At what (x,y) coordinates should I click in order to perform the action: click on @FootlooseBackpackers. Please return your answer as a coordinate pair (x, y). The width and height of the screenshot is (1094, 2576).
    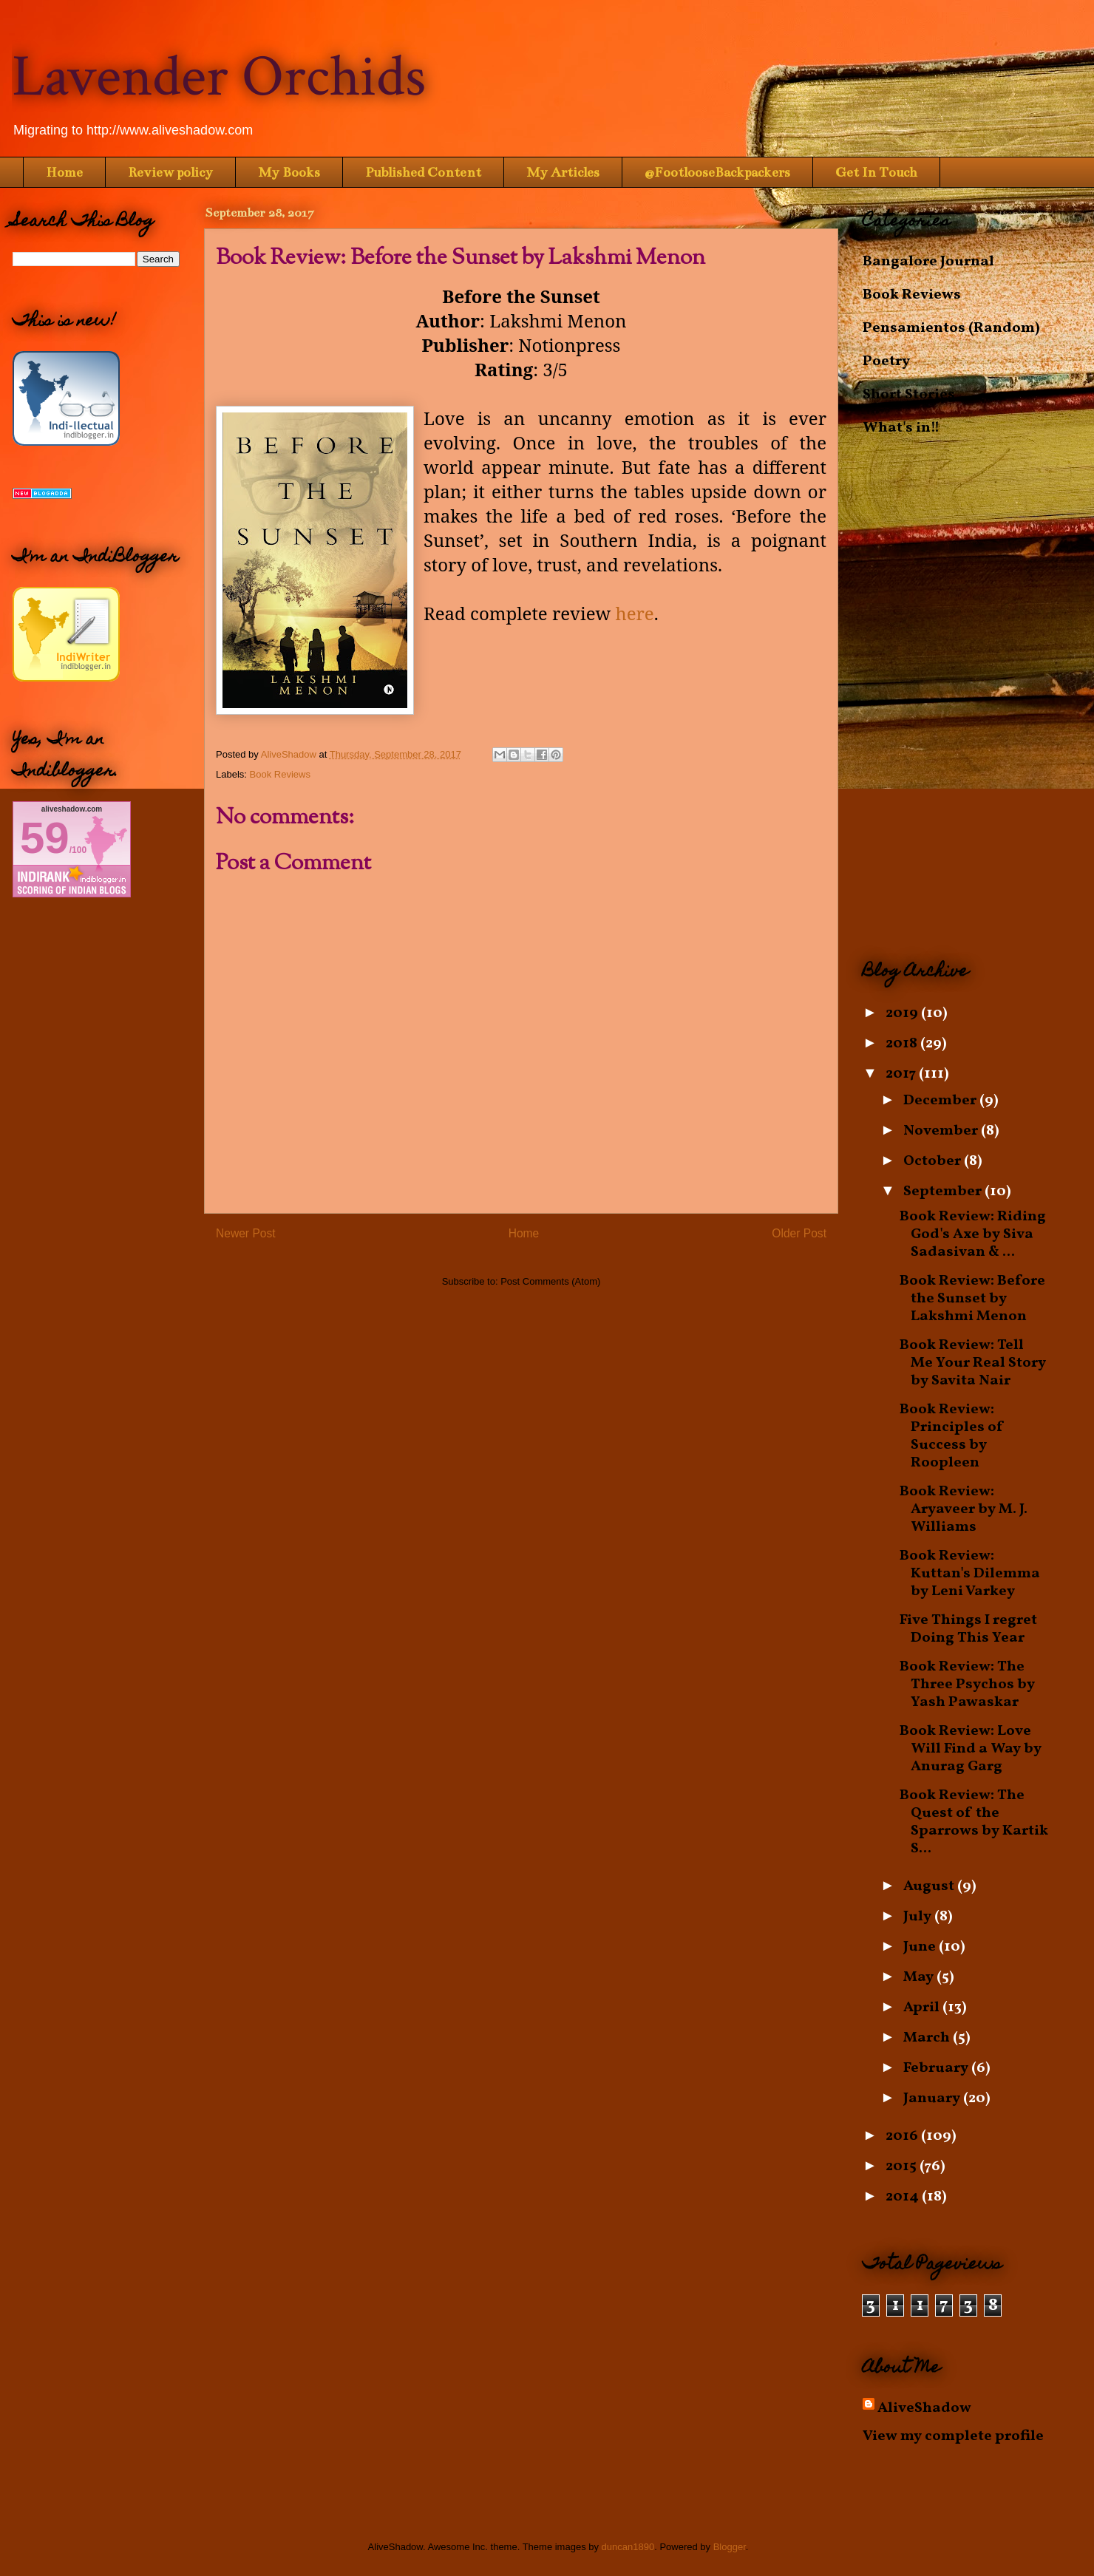
    Looking at the image, I should click on (717, 172).